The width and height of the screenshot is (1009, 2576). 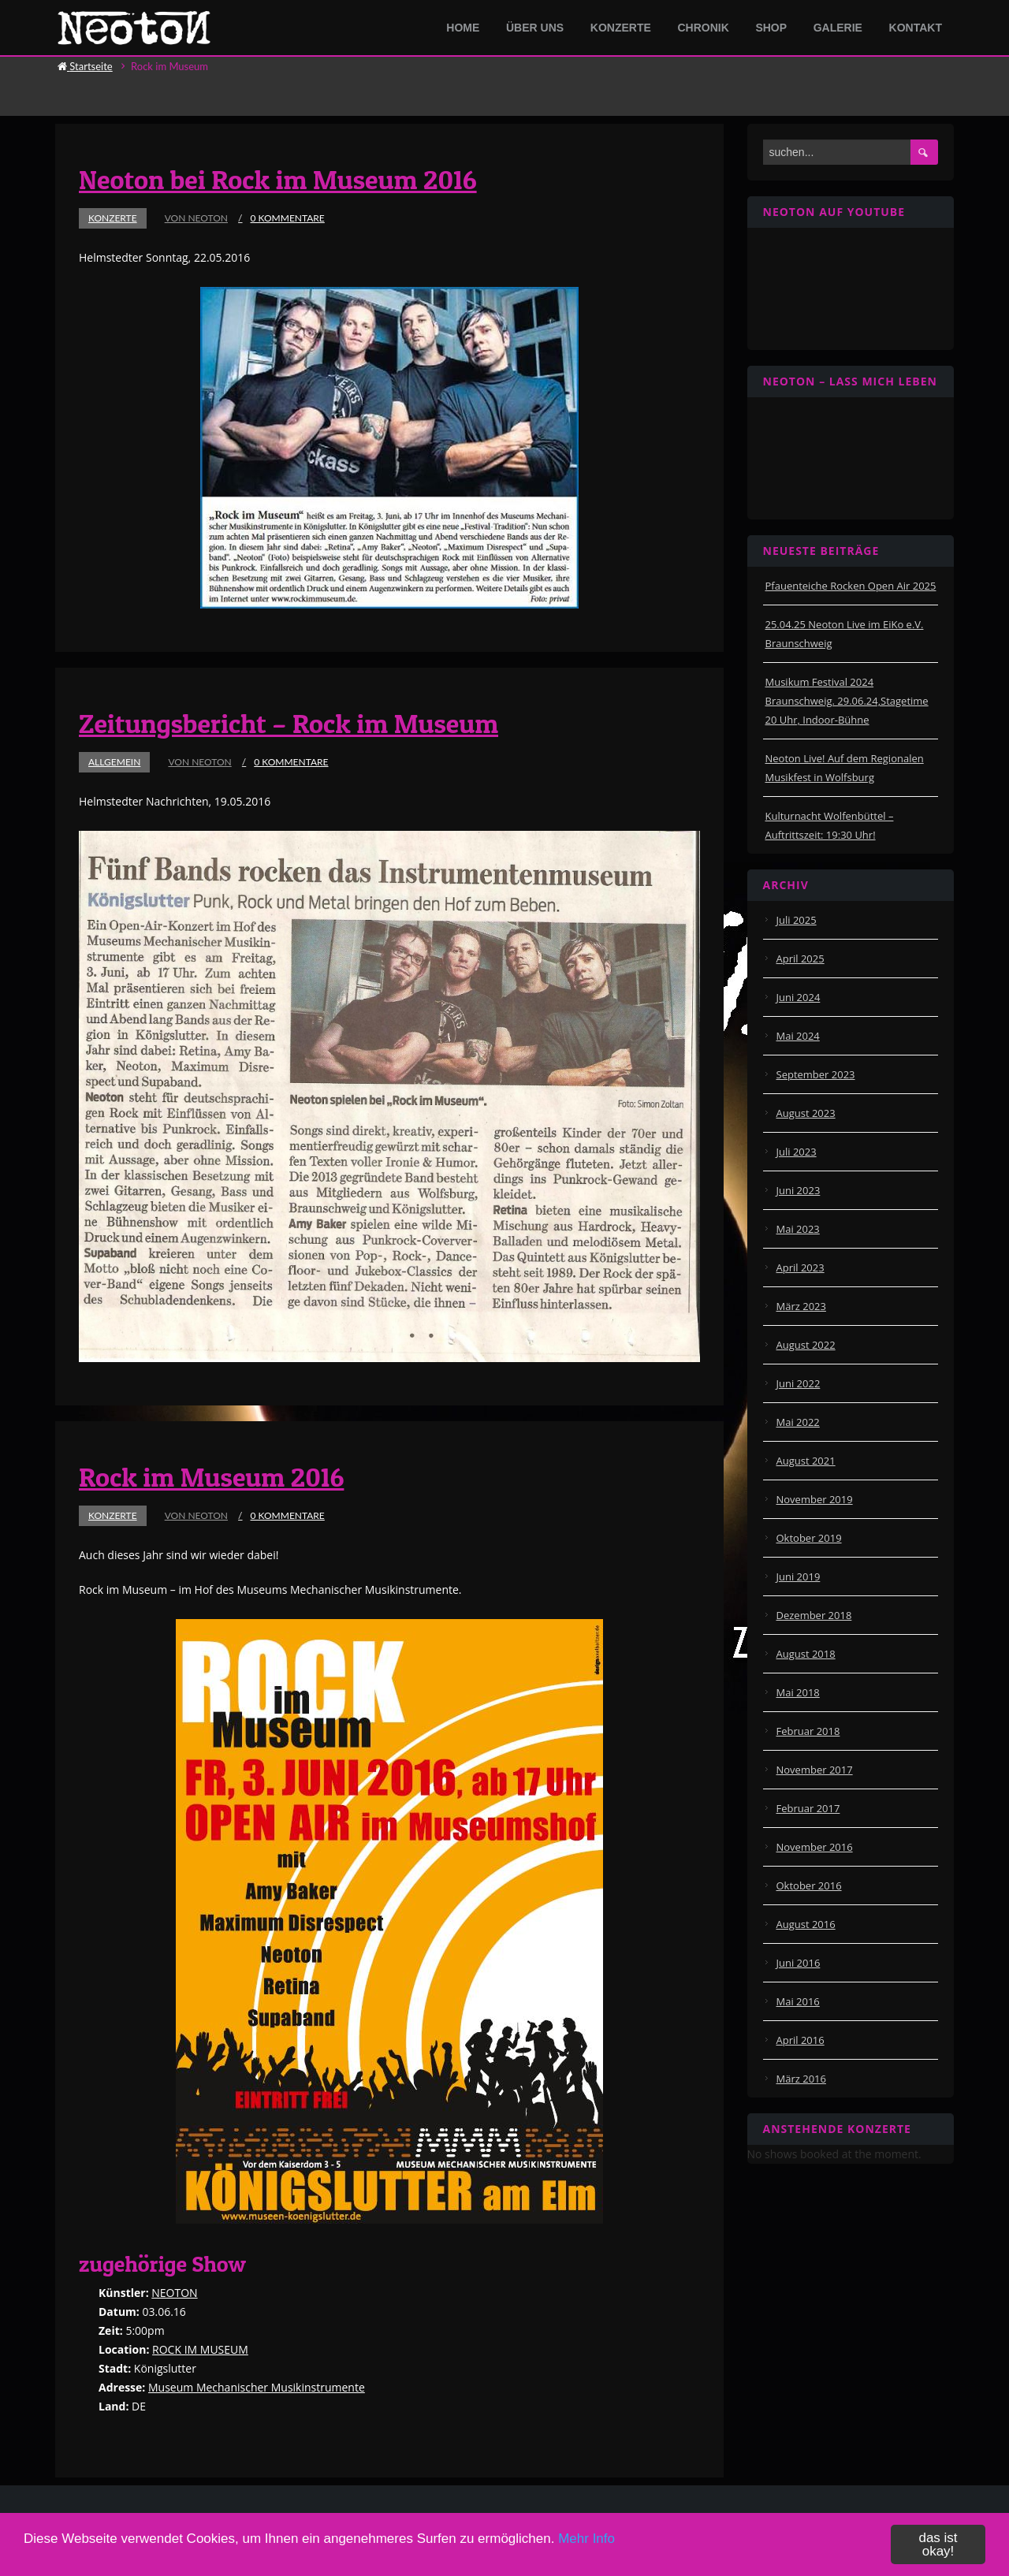 I want to click on August 2021, so click(x=806, y=1461).